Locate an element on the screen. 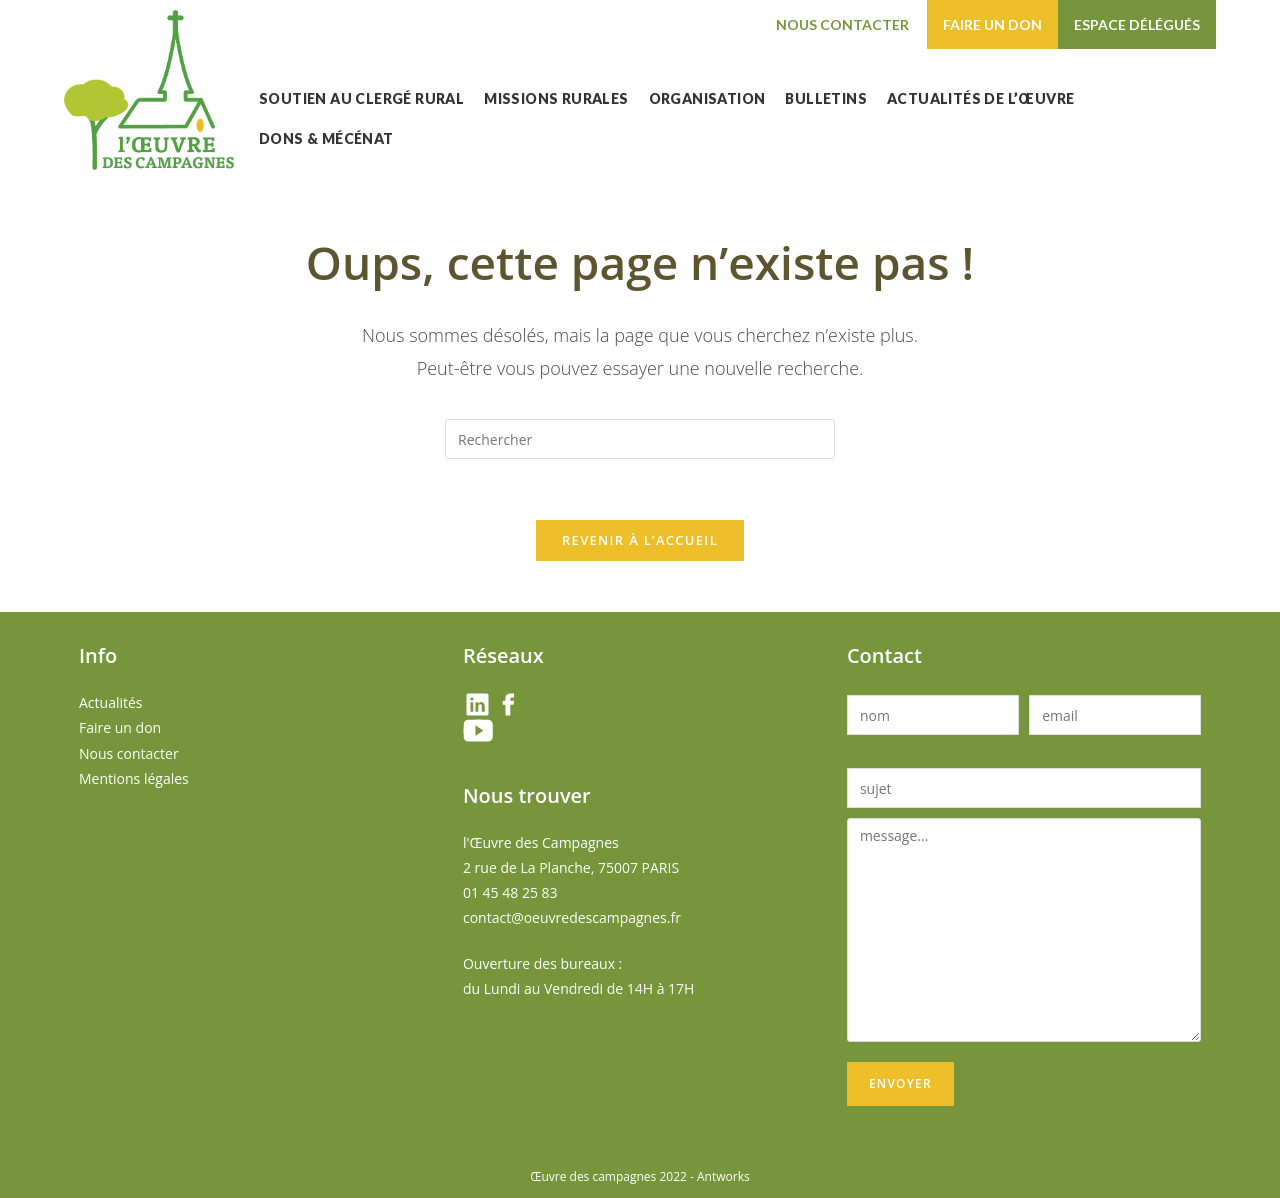  Nous contacter is located at coordinates (842, 24).